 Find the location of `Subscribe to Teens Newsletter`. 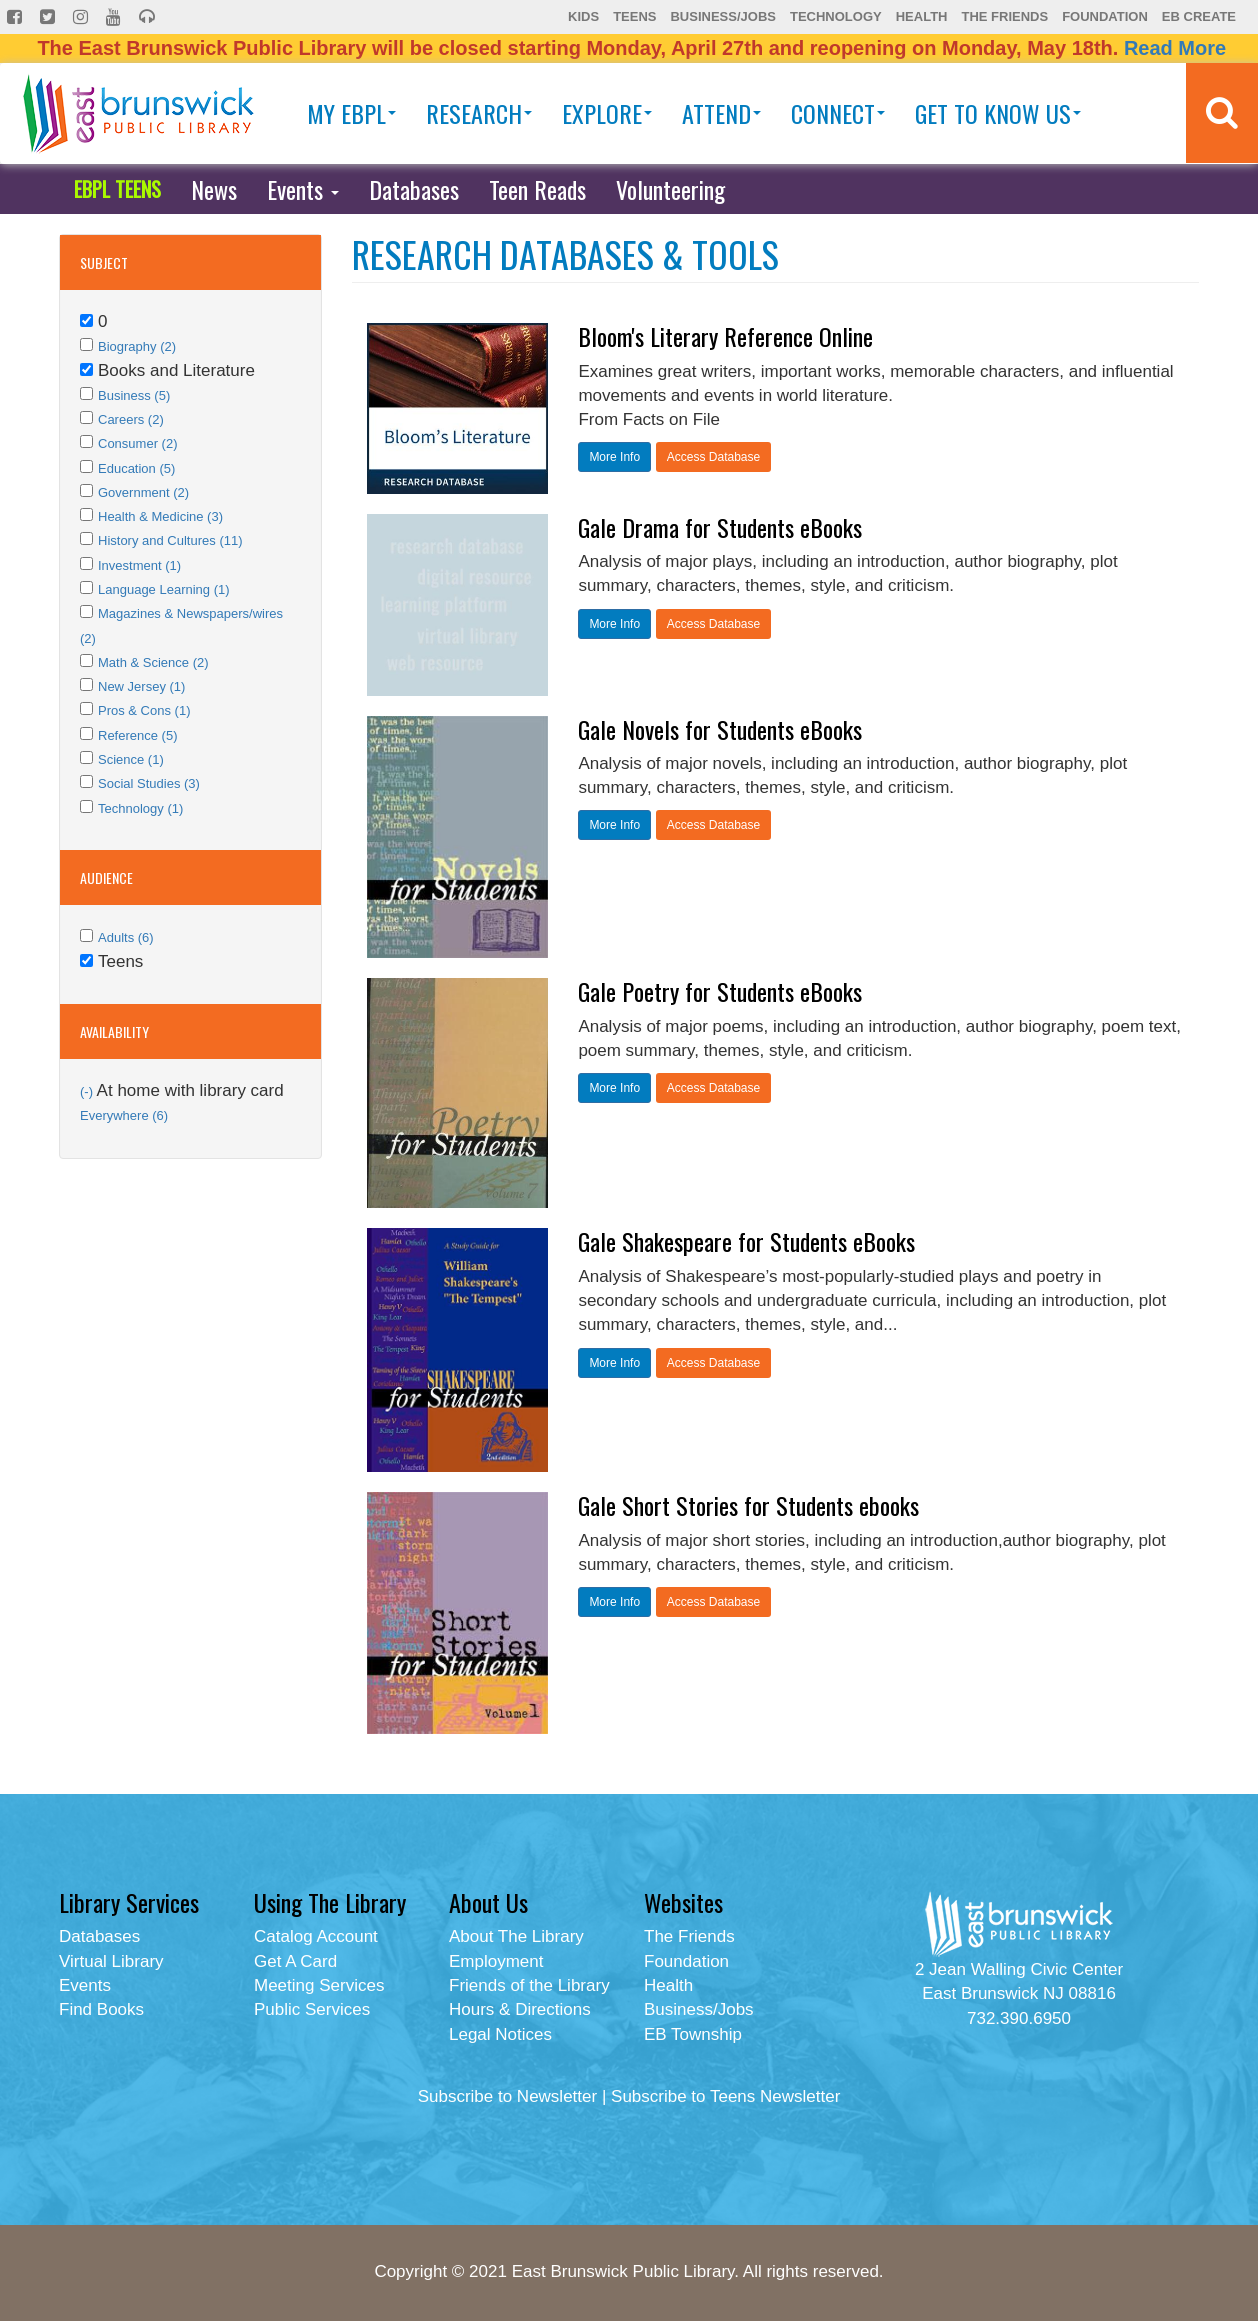

Subscribe to Teens Newsletter is located at coordinates (725, 2096).